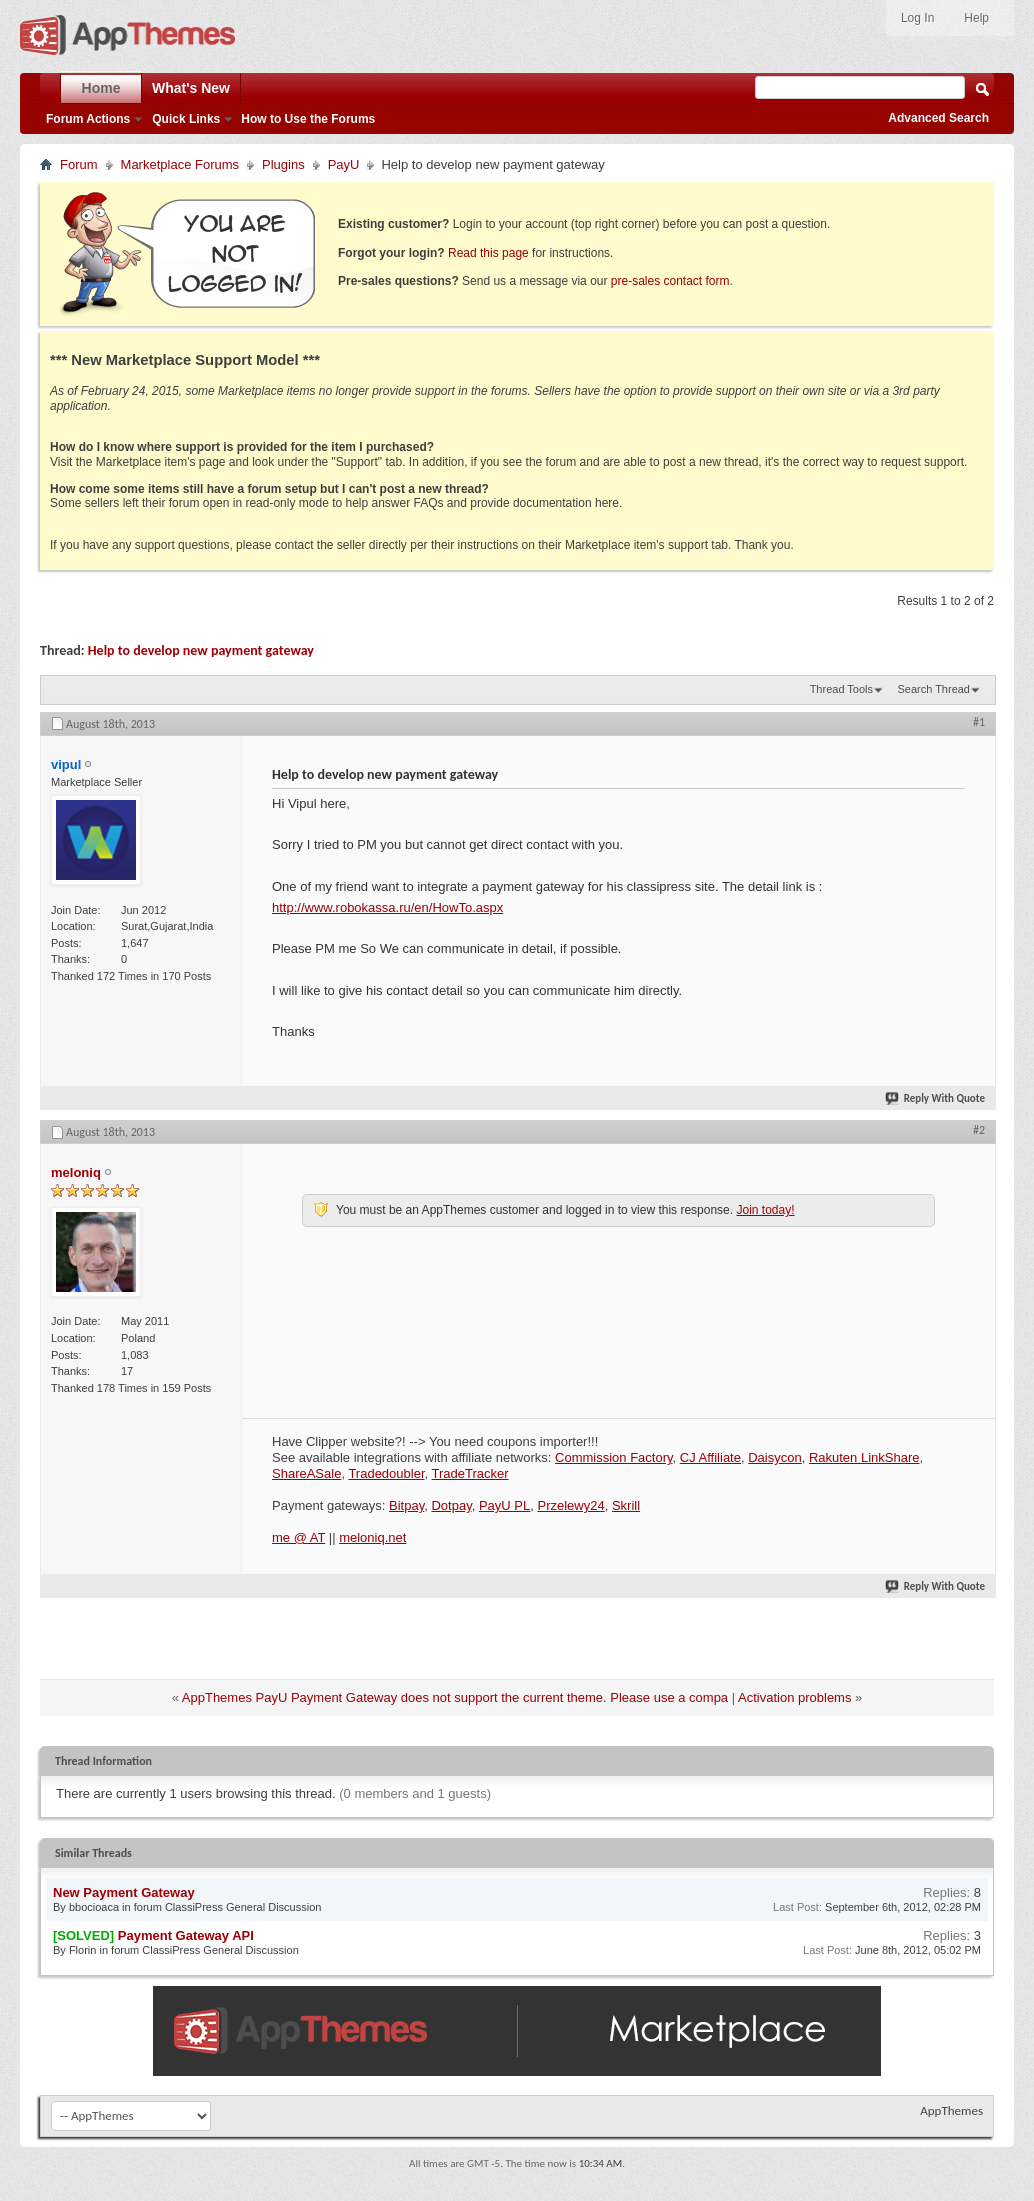  I want to click on Bitpay, so click(406, 1505).